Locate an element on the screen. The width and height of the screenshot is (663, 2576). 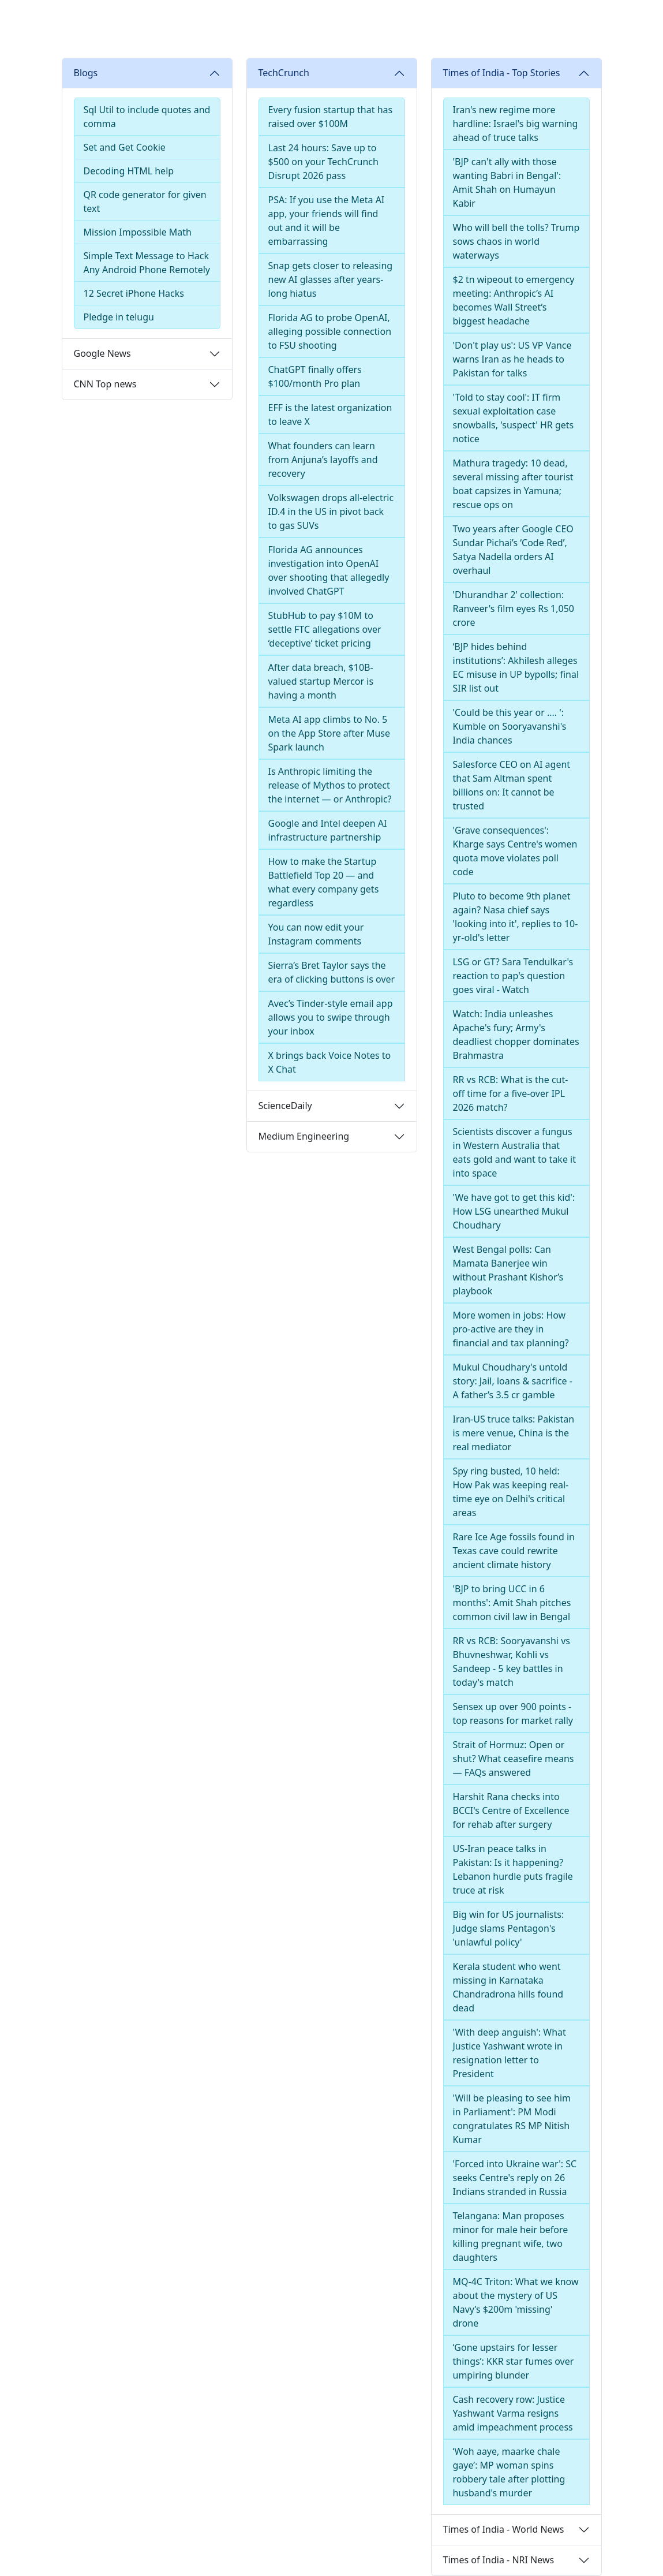
You can now edit your Instagram comments is located at coordinates (316, 934).